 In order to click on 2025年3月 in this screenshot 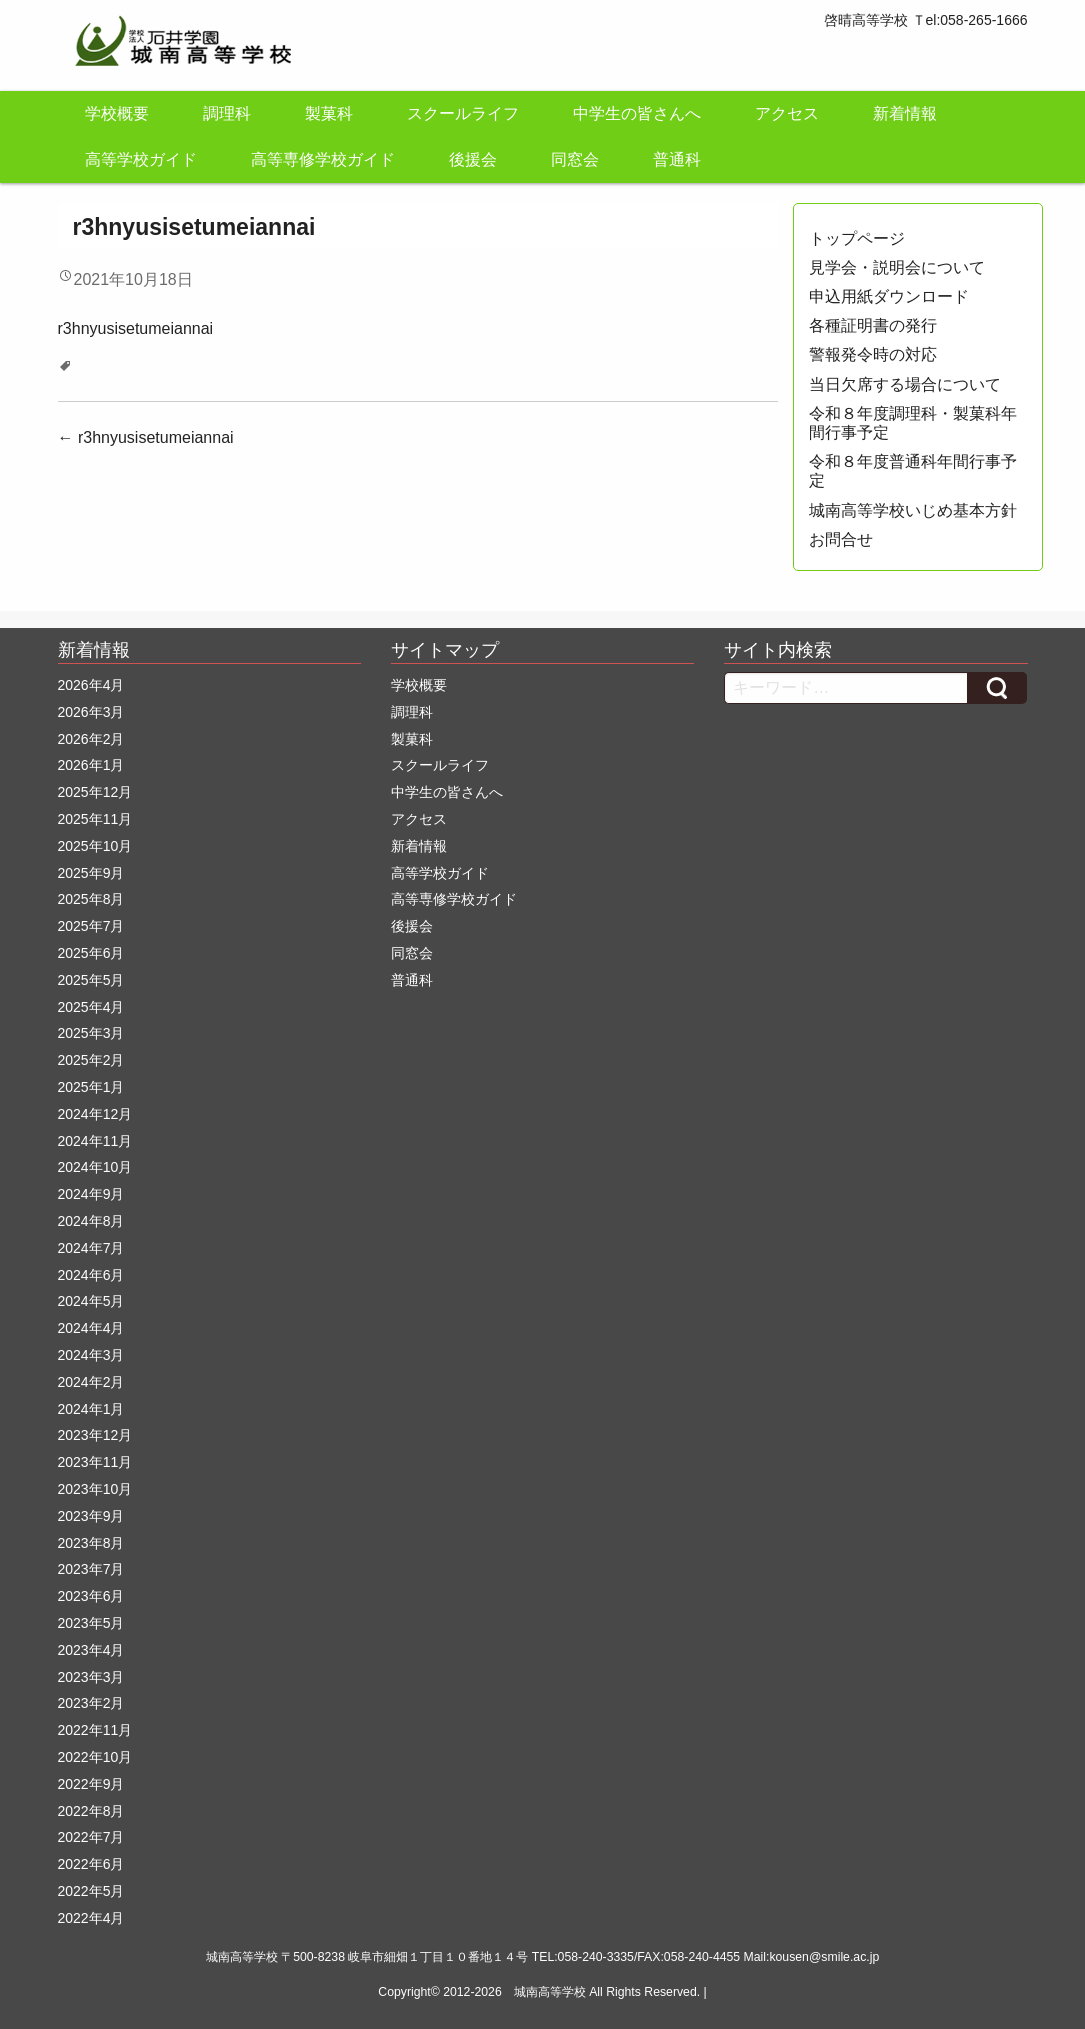, I will do `click(91, 1033)`.